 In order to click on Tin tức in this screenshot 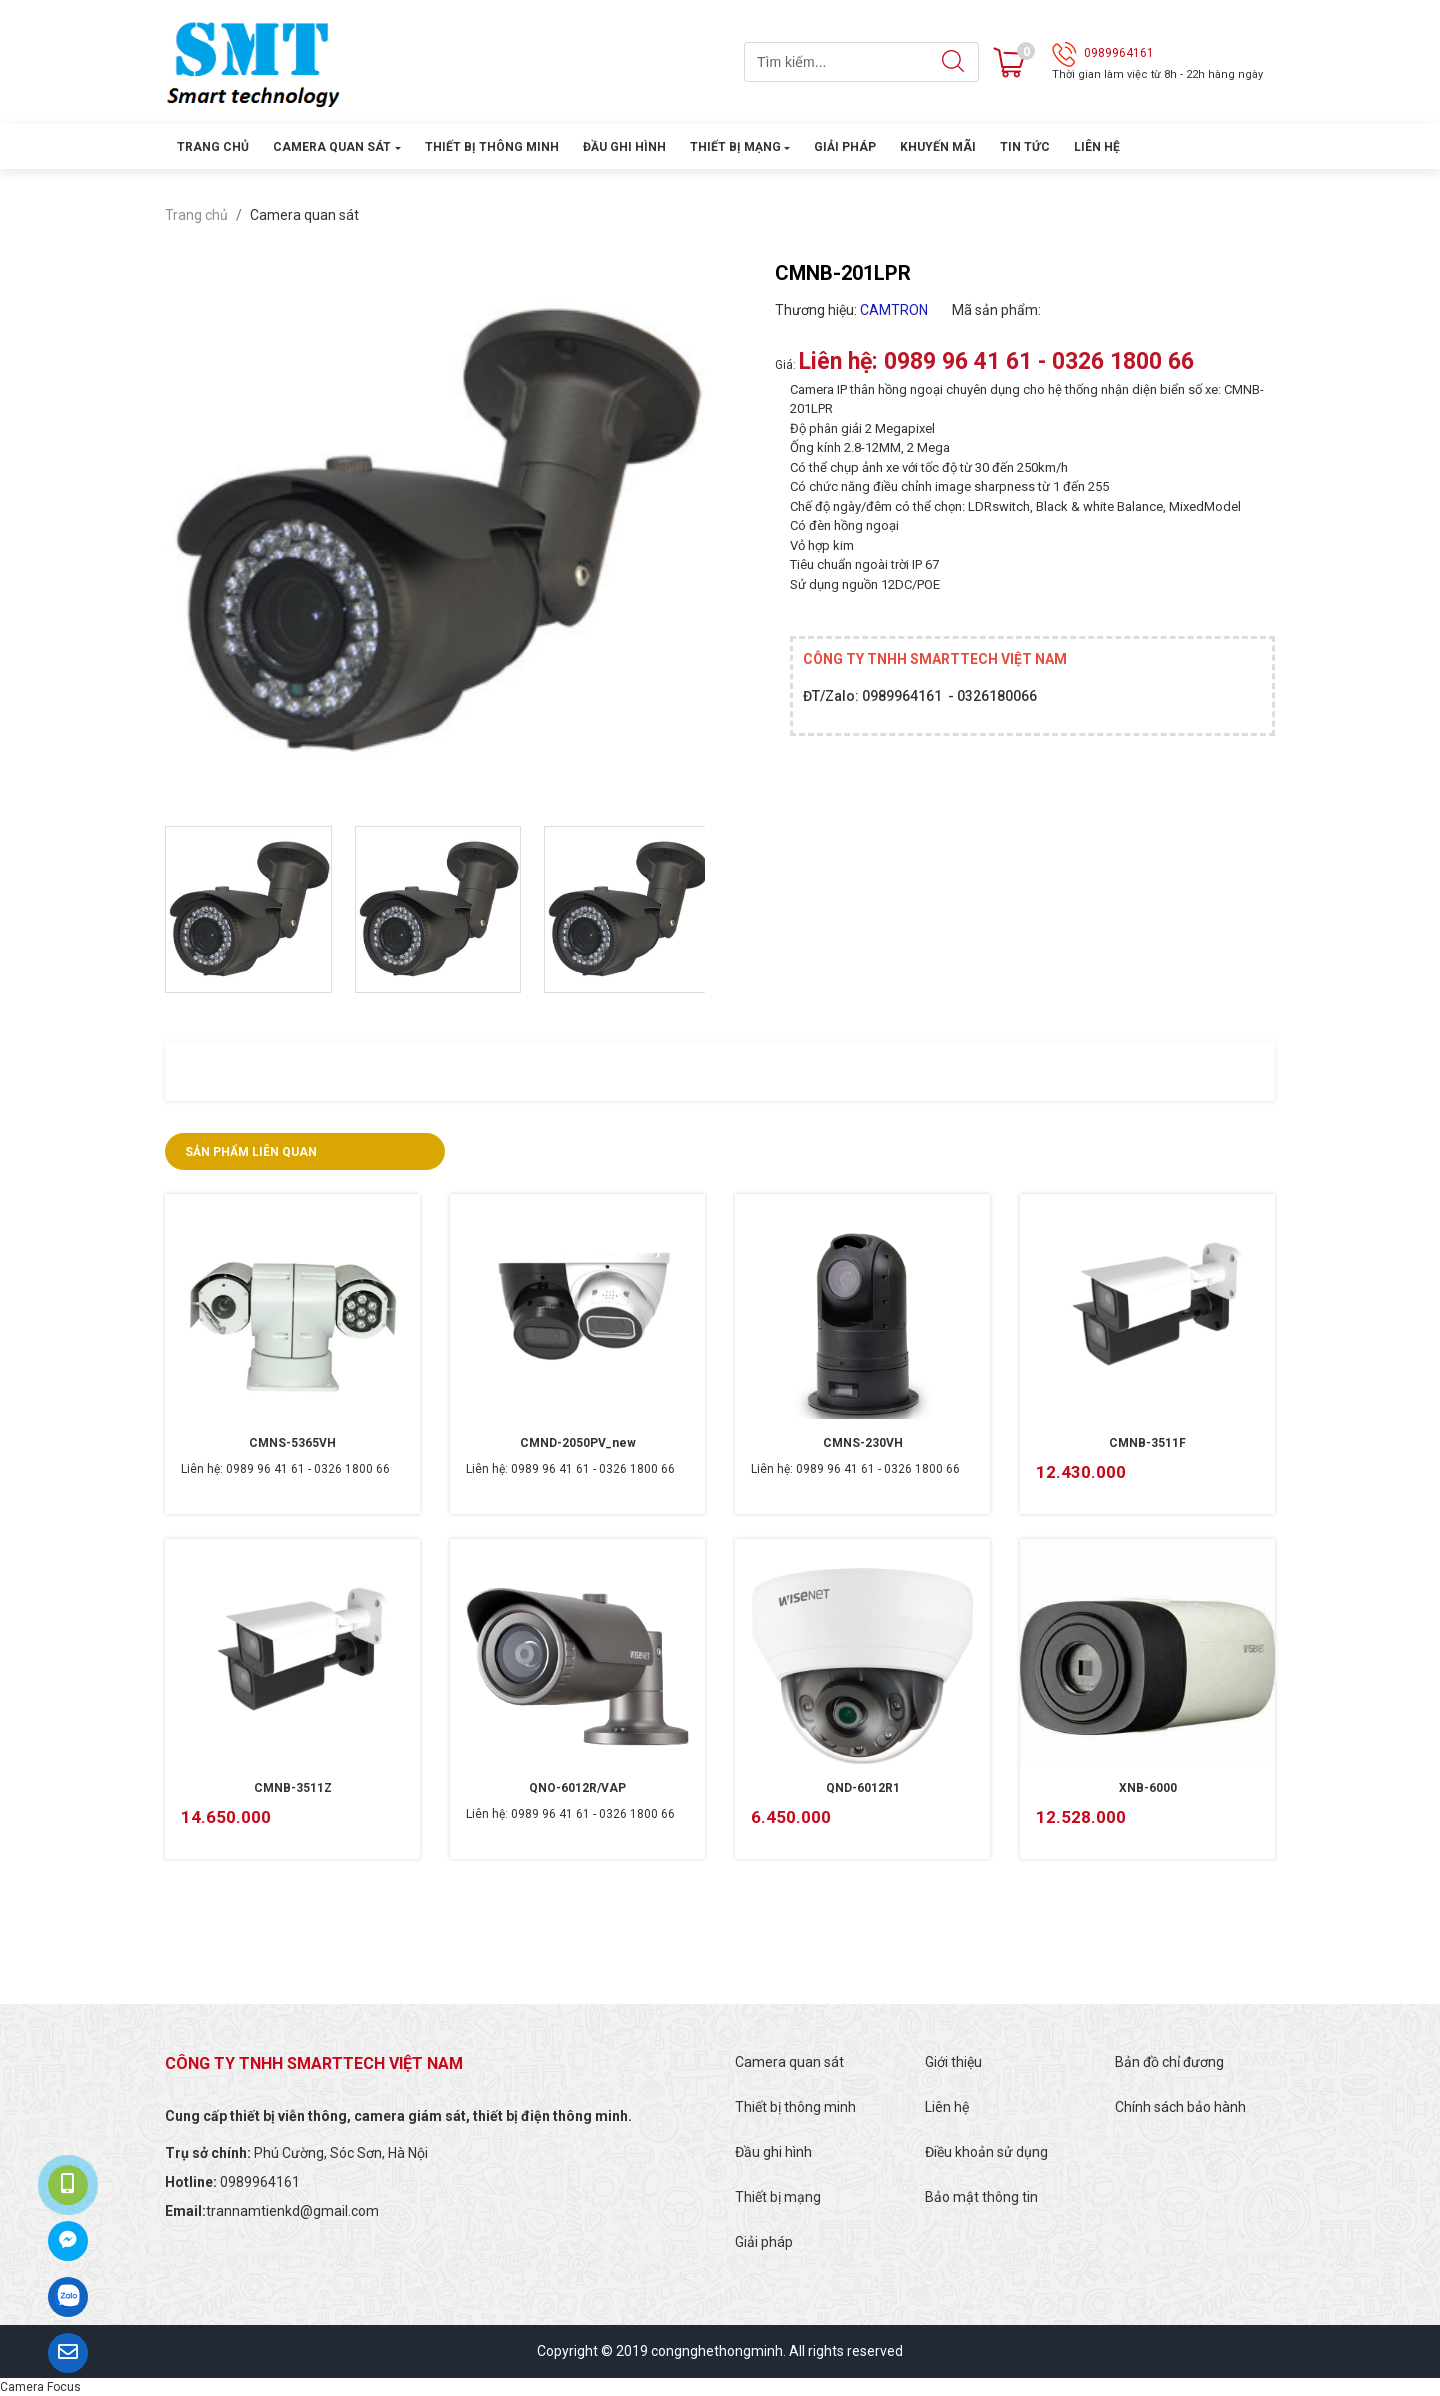, I will do `click(1025, 147)`.